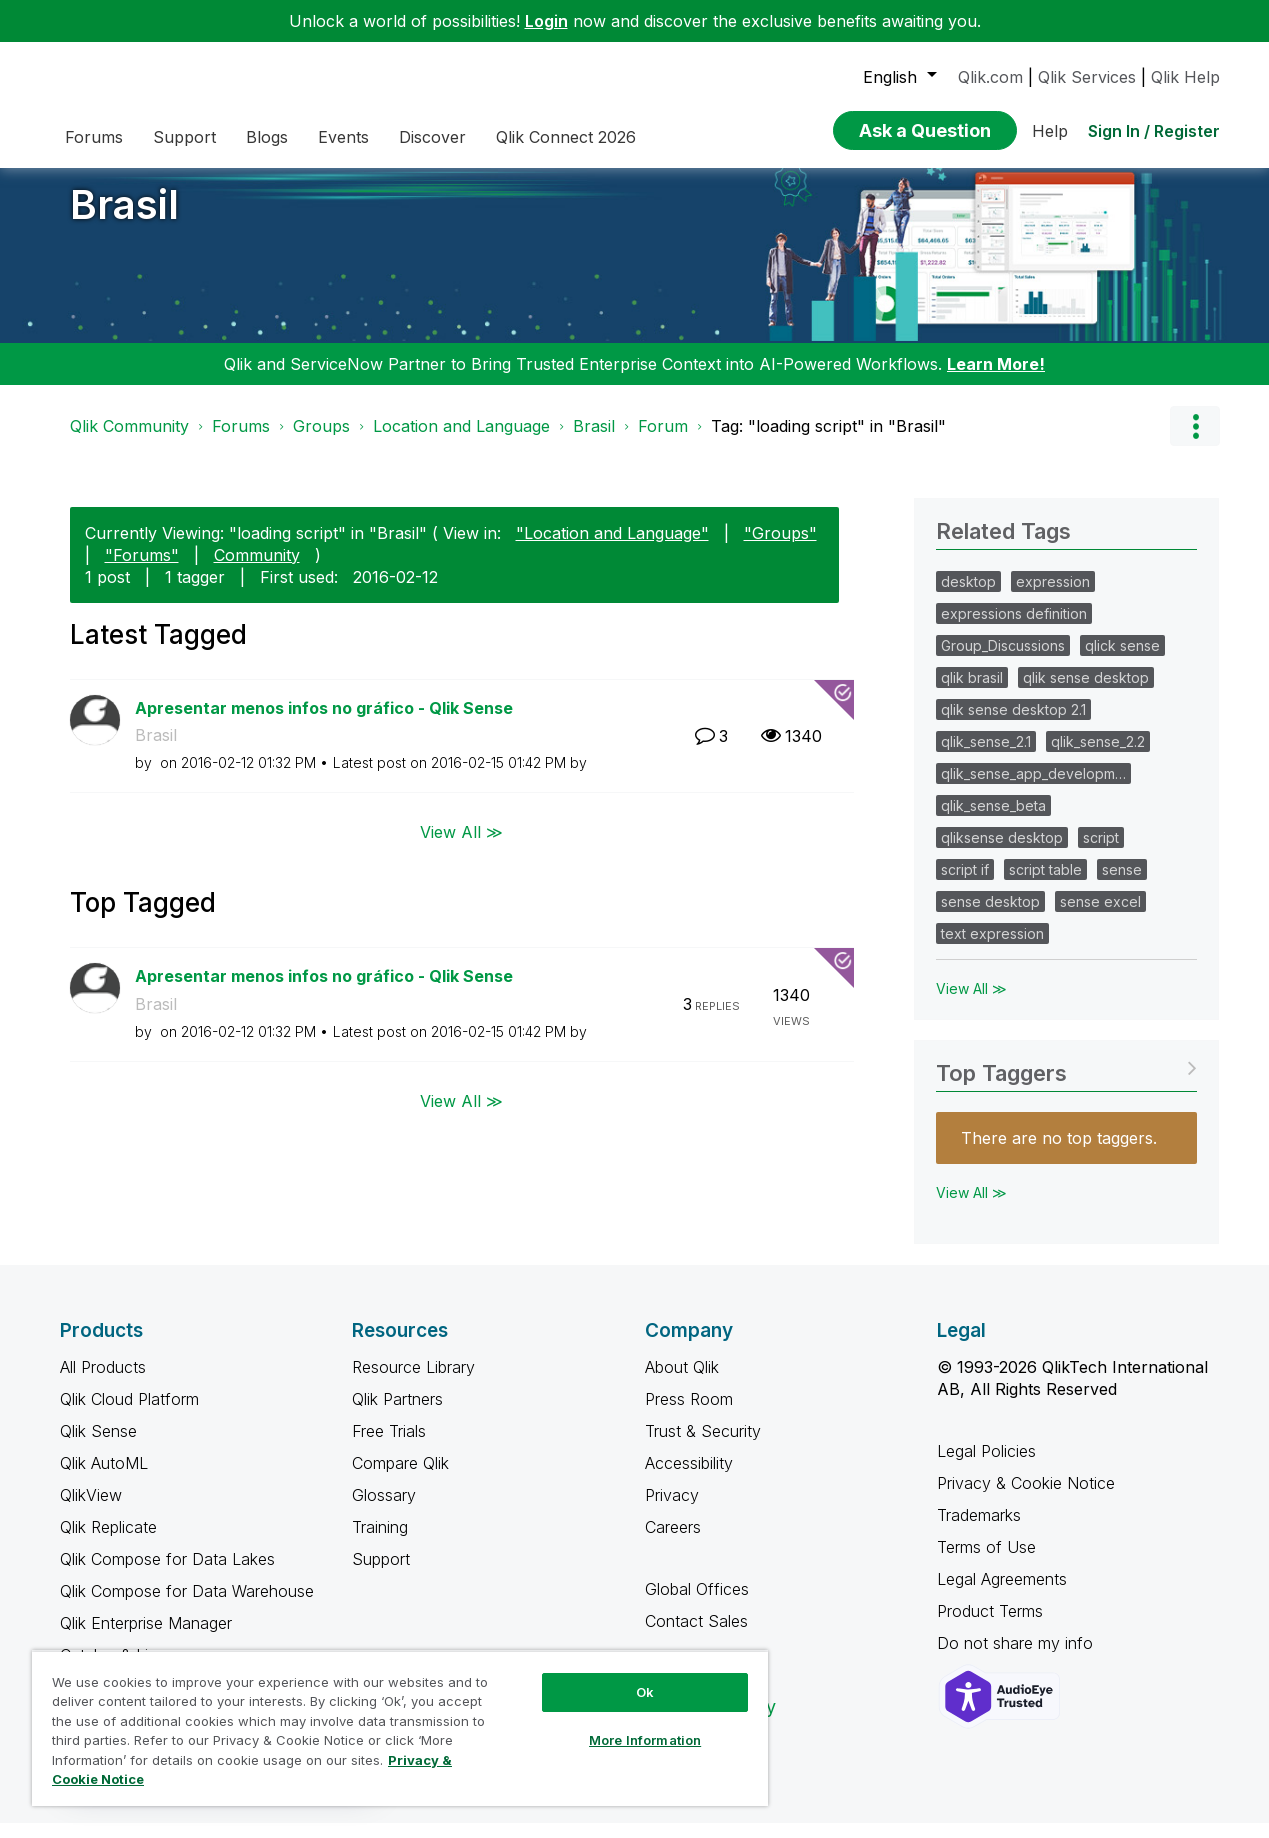 This screenshot has height=1838, width=1269. I want to click on Login, so click(546, 21).